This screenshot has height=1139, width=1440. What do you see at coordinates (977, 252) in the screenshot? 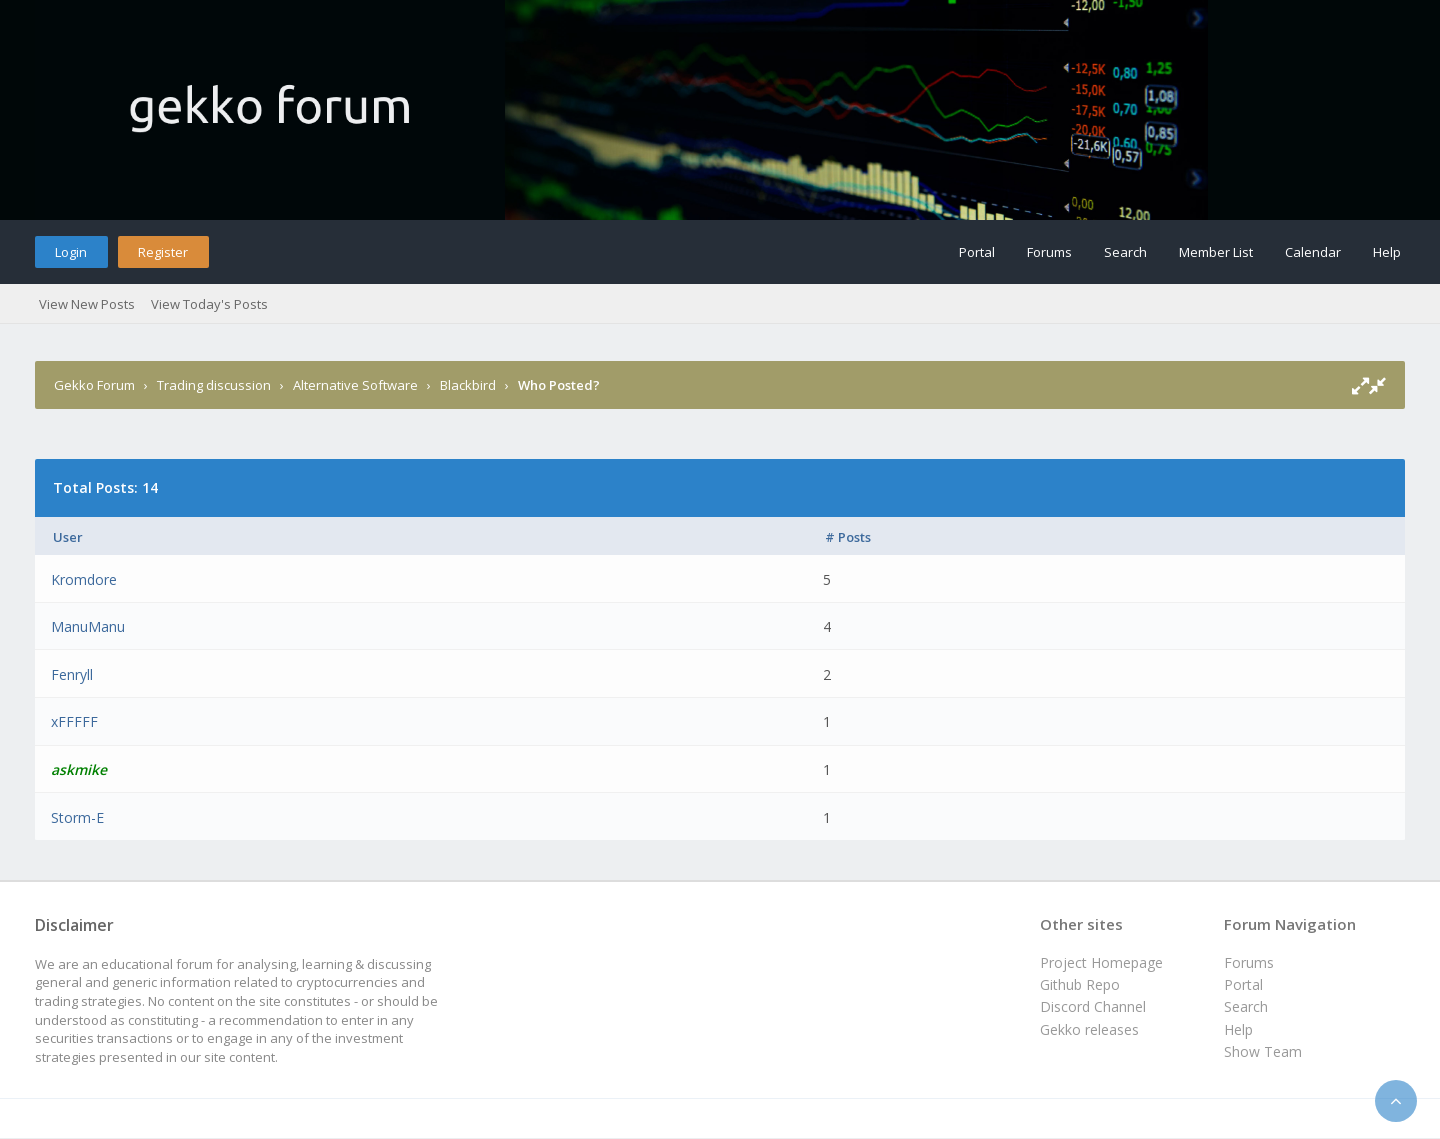
I see `Portal` at bounding box center [977, 252].